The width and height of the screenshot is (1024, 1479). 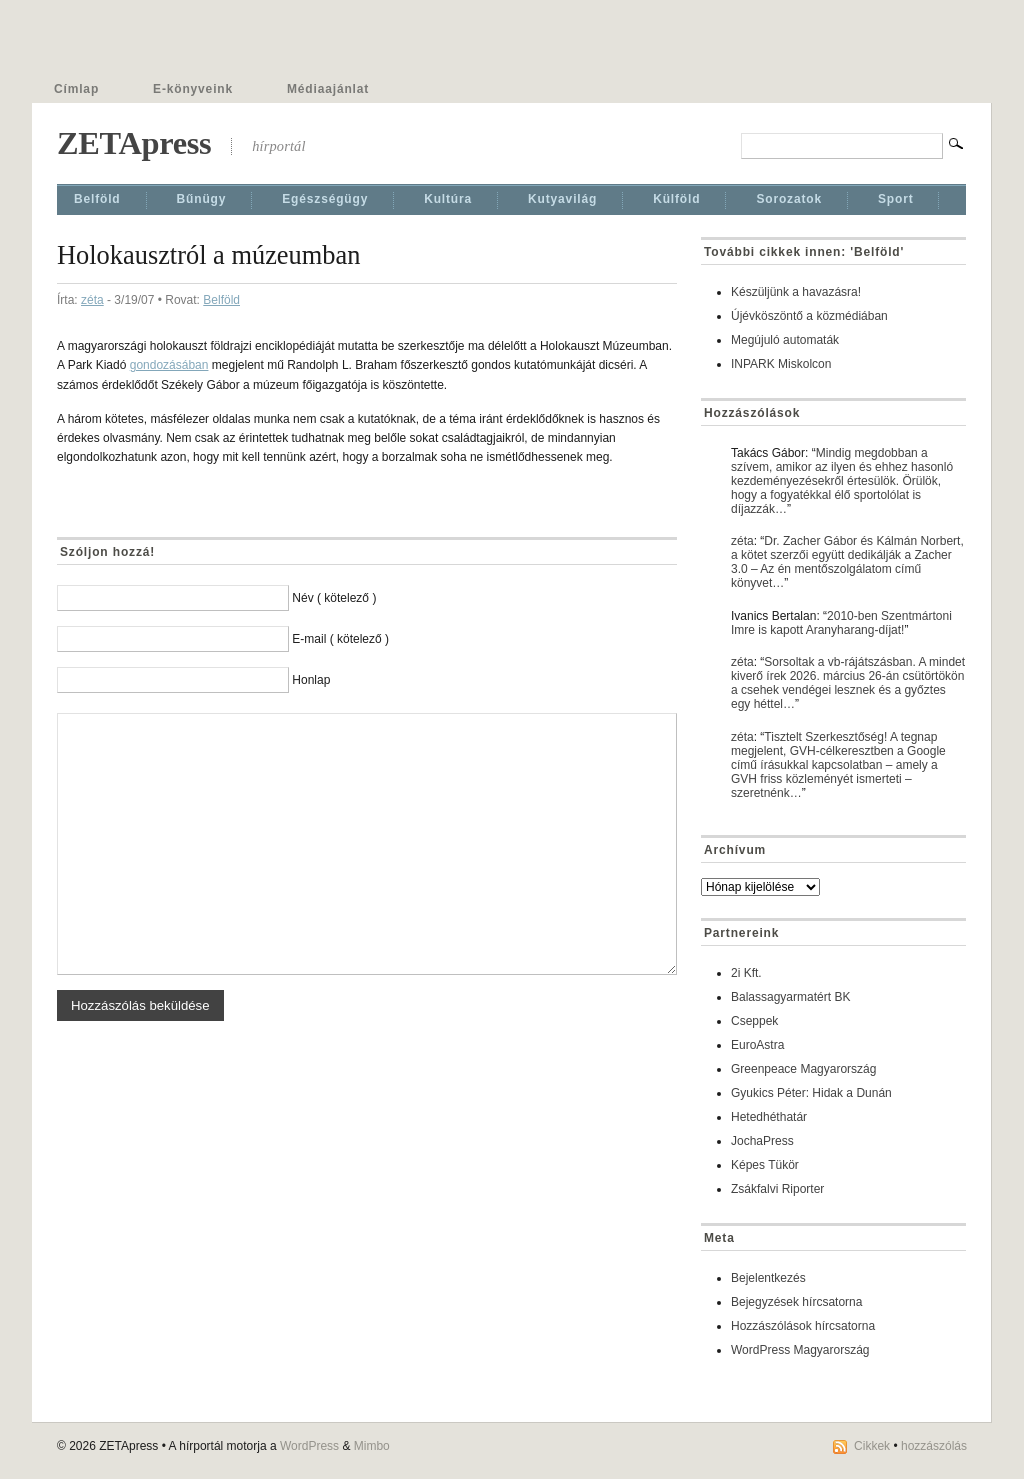 What do you see at coordinates (765, 1165) in the screenshot?
I see `Képes Tükör` at bounding box center [765, 1165].